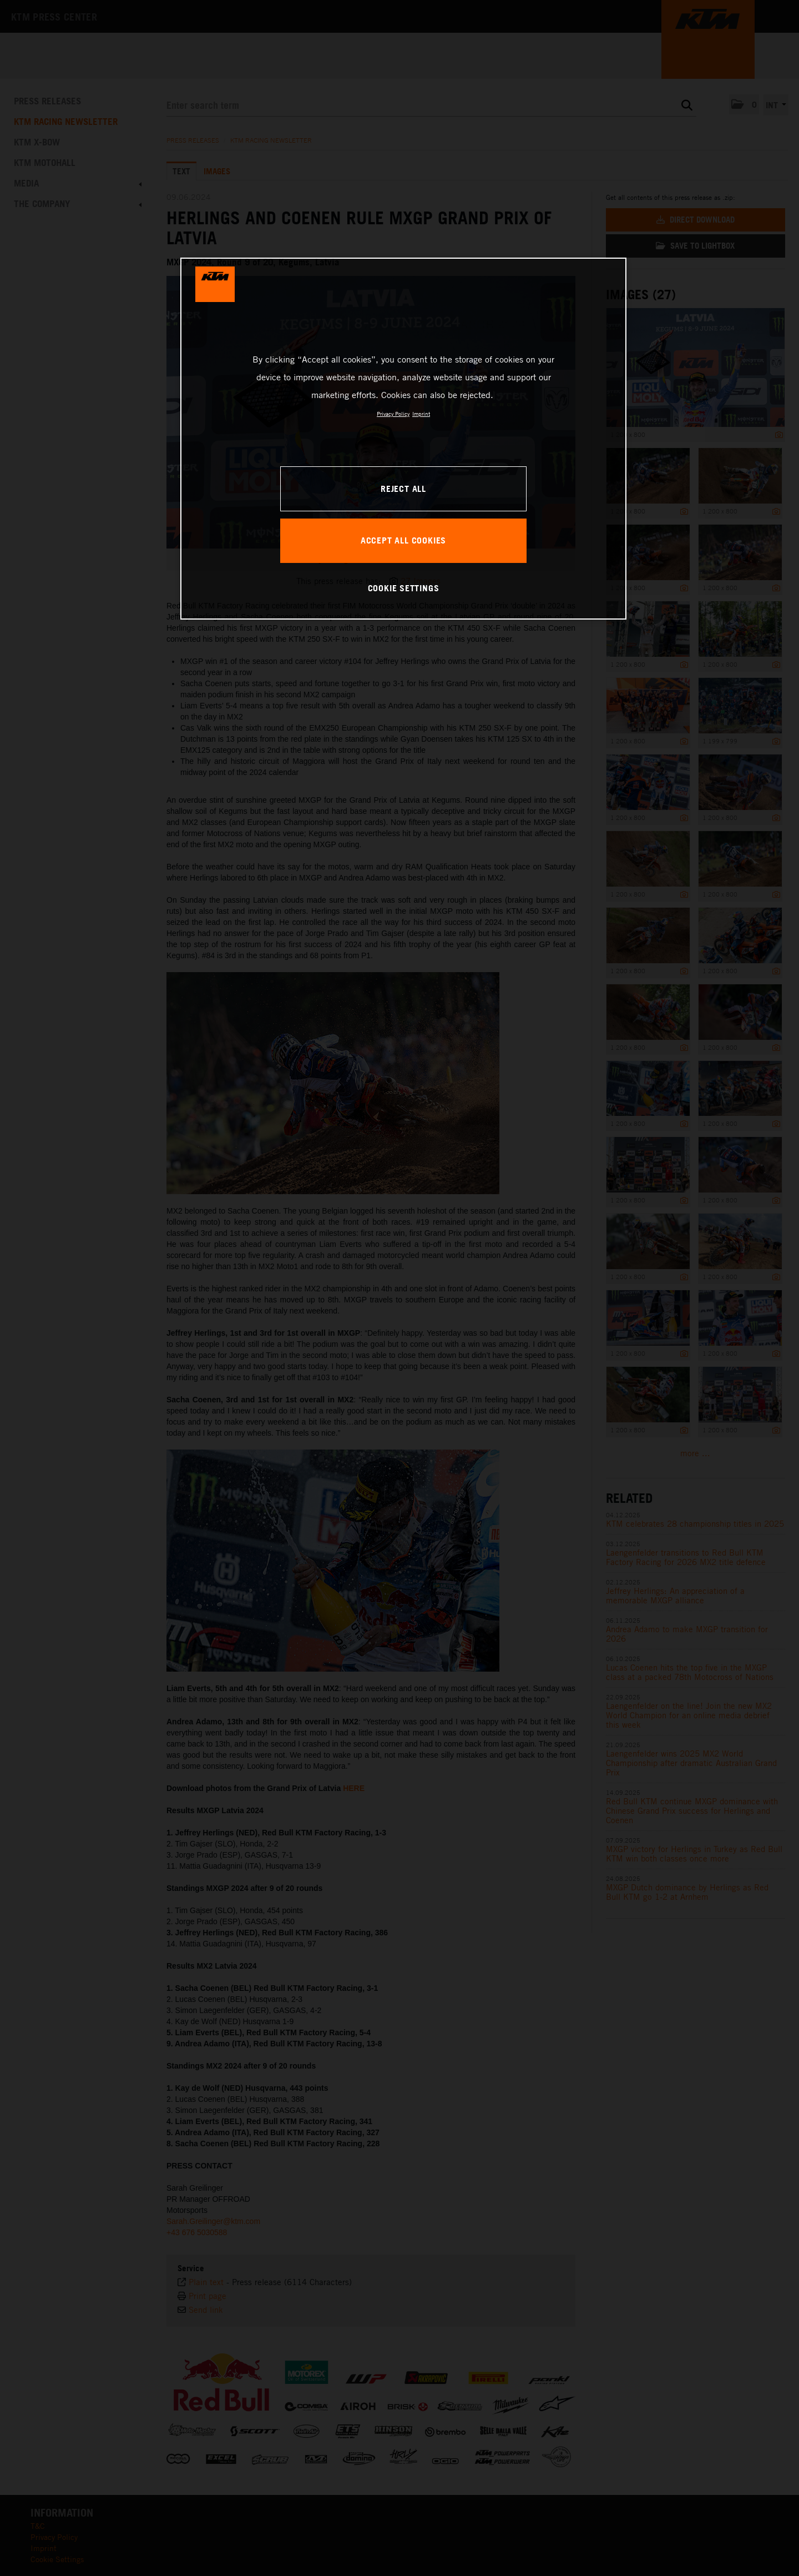 This screenshot has width=799, height=2576. Describe the element at coordinates (393, 413) in the screenshot. I see `Privacy Policy [, opens in a new tab]` at that location.